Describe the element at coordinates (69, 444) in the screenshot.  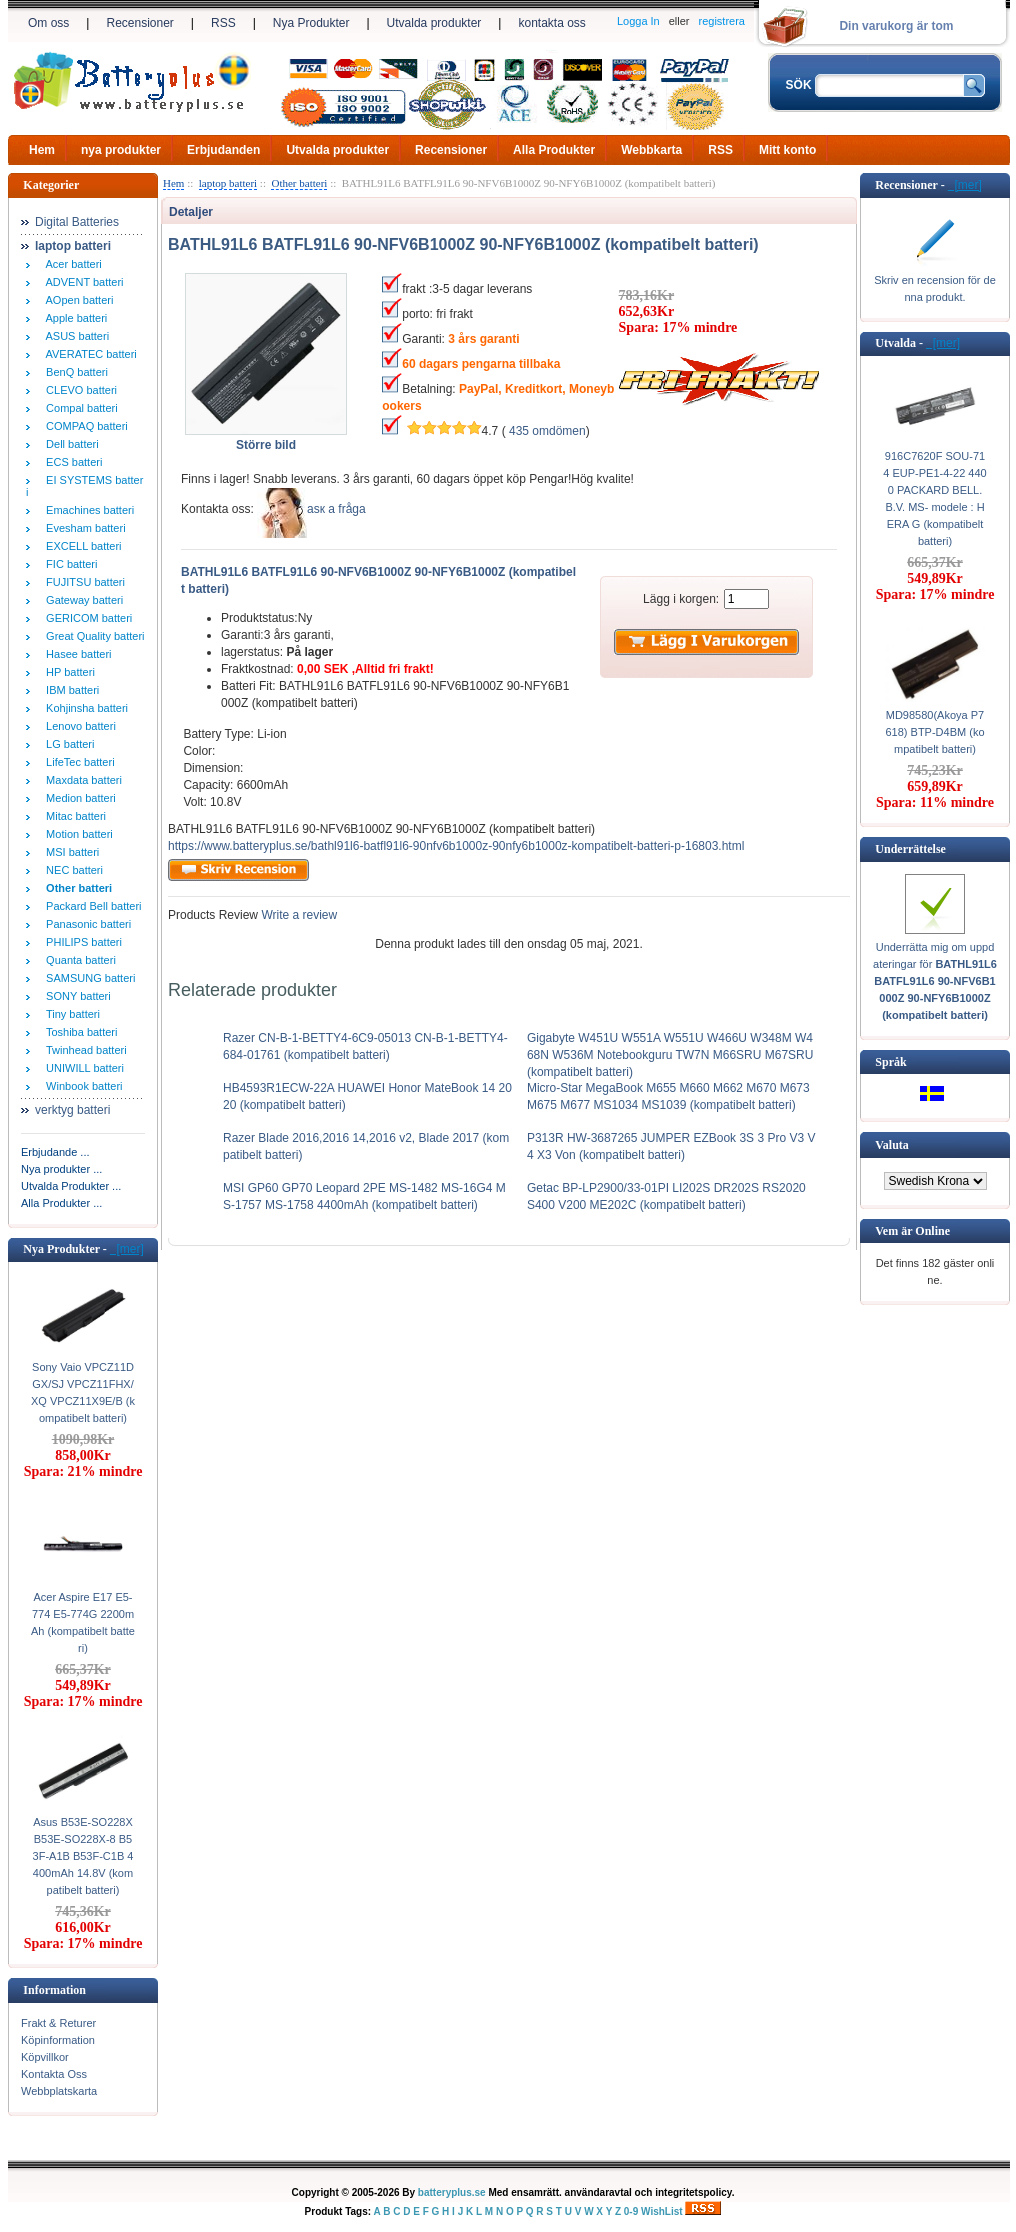
I see `Dell batteri` at that location.